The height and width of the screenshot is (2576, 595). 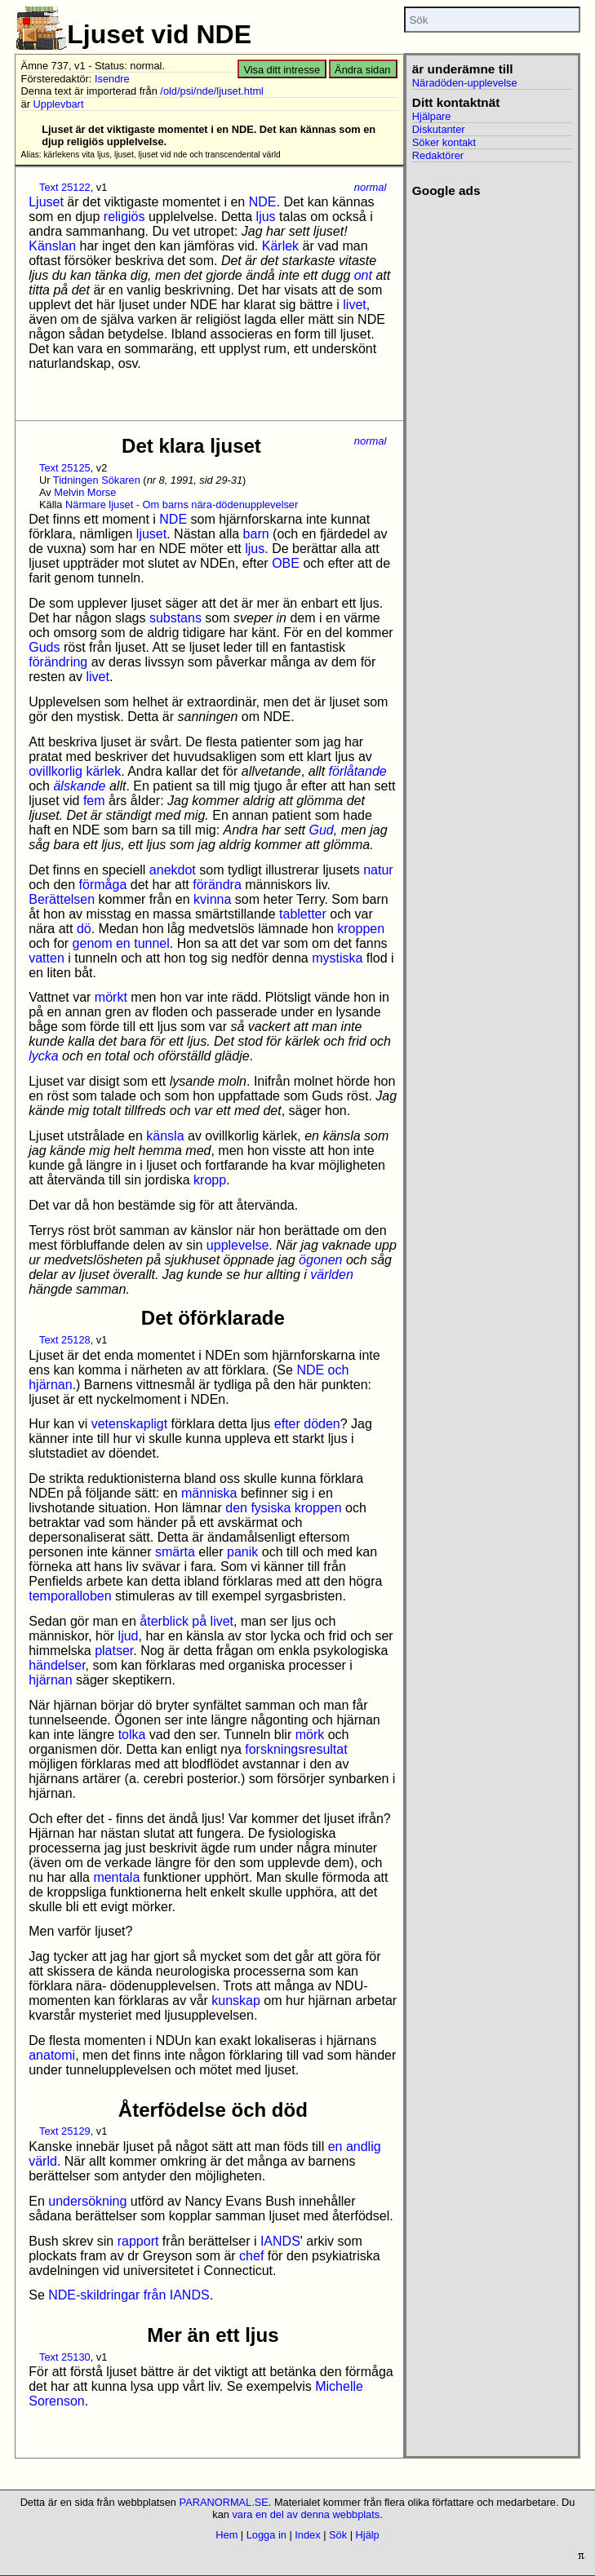 What do you see at coordinates (362, 70) in the screenshot?
I see `Ändra sidan` at bounding box center [362, 70].